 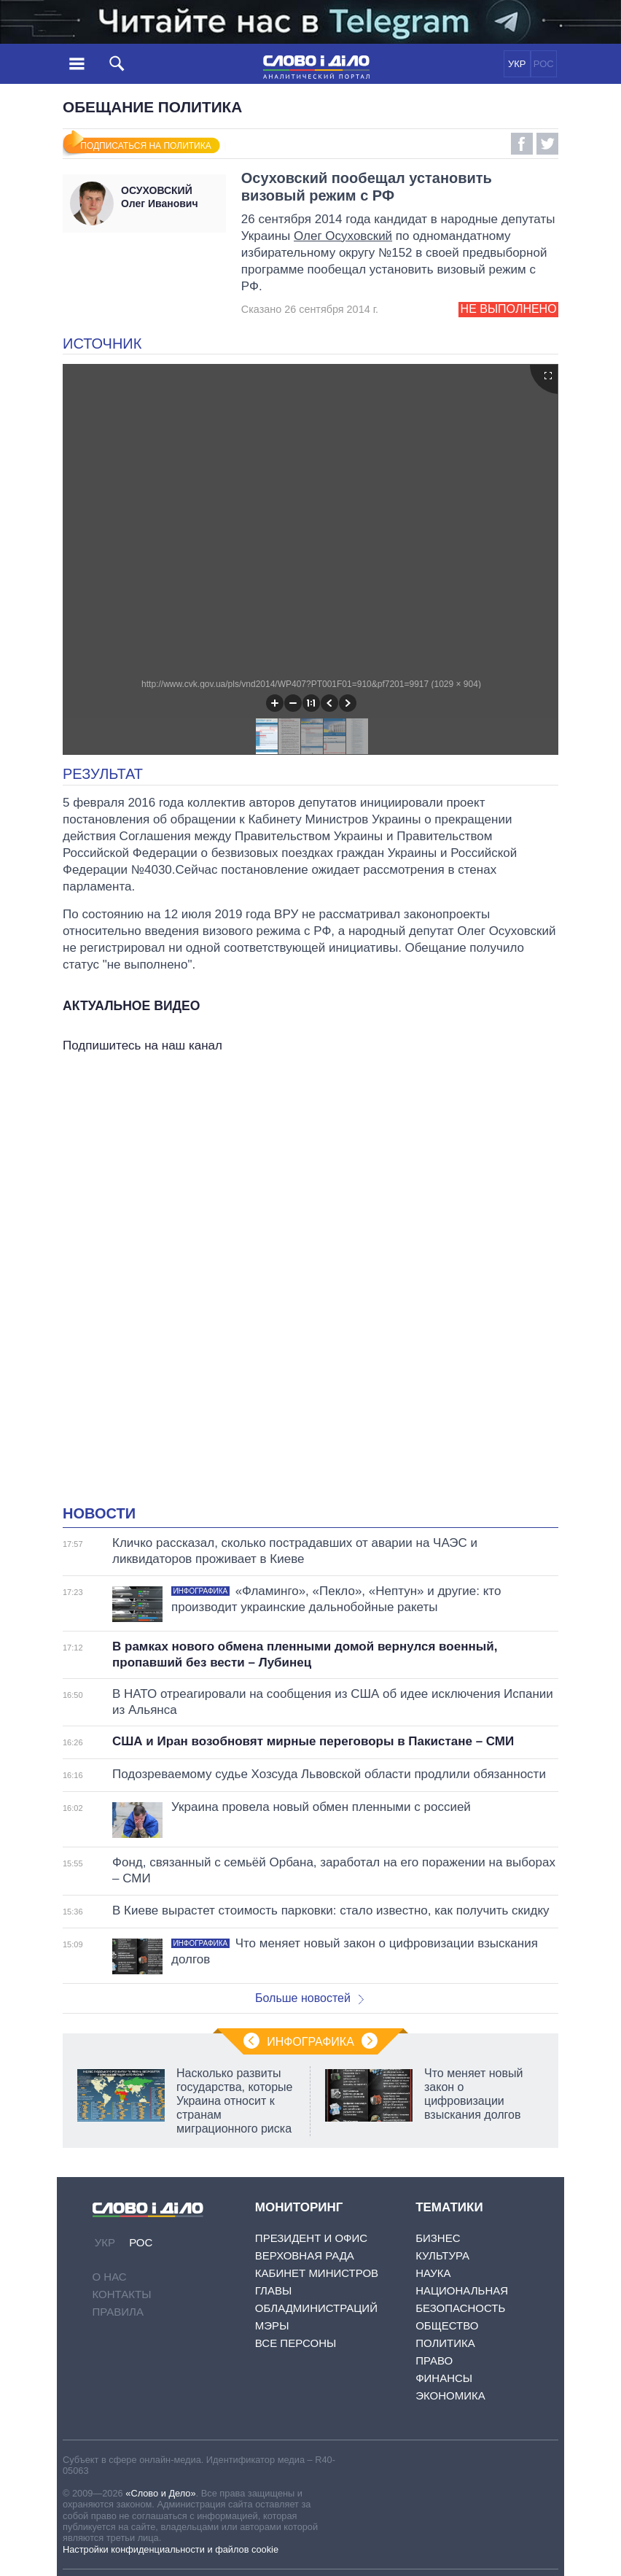 I want to click on Олег Иванович, so click(x=170, y=197).